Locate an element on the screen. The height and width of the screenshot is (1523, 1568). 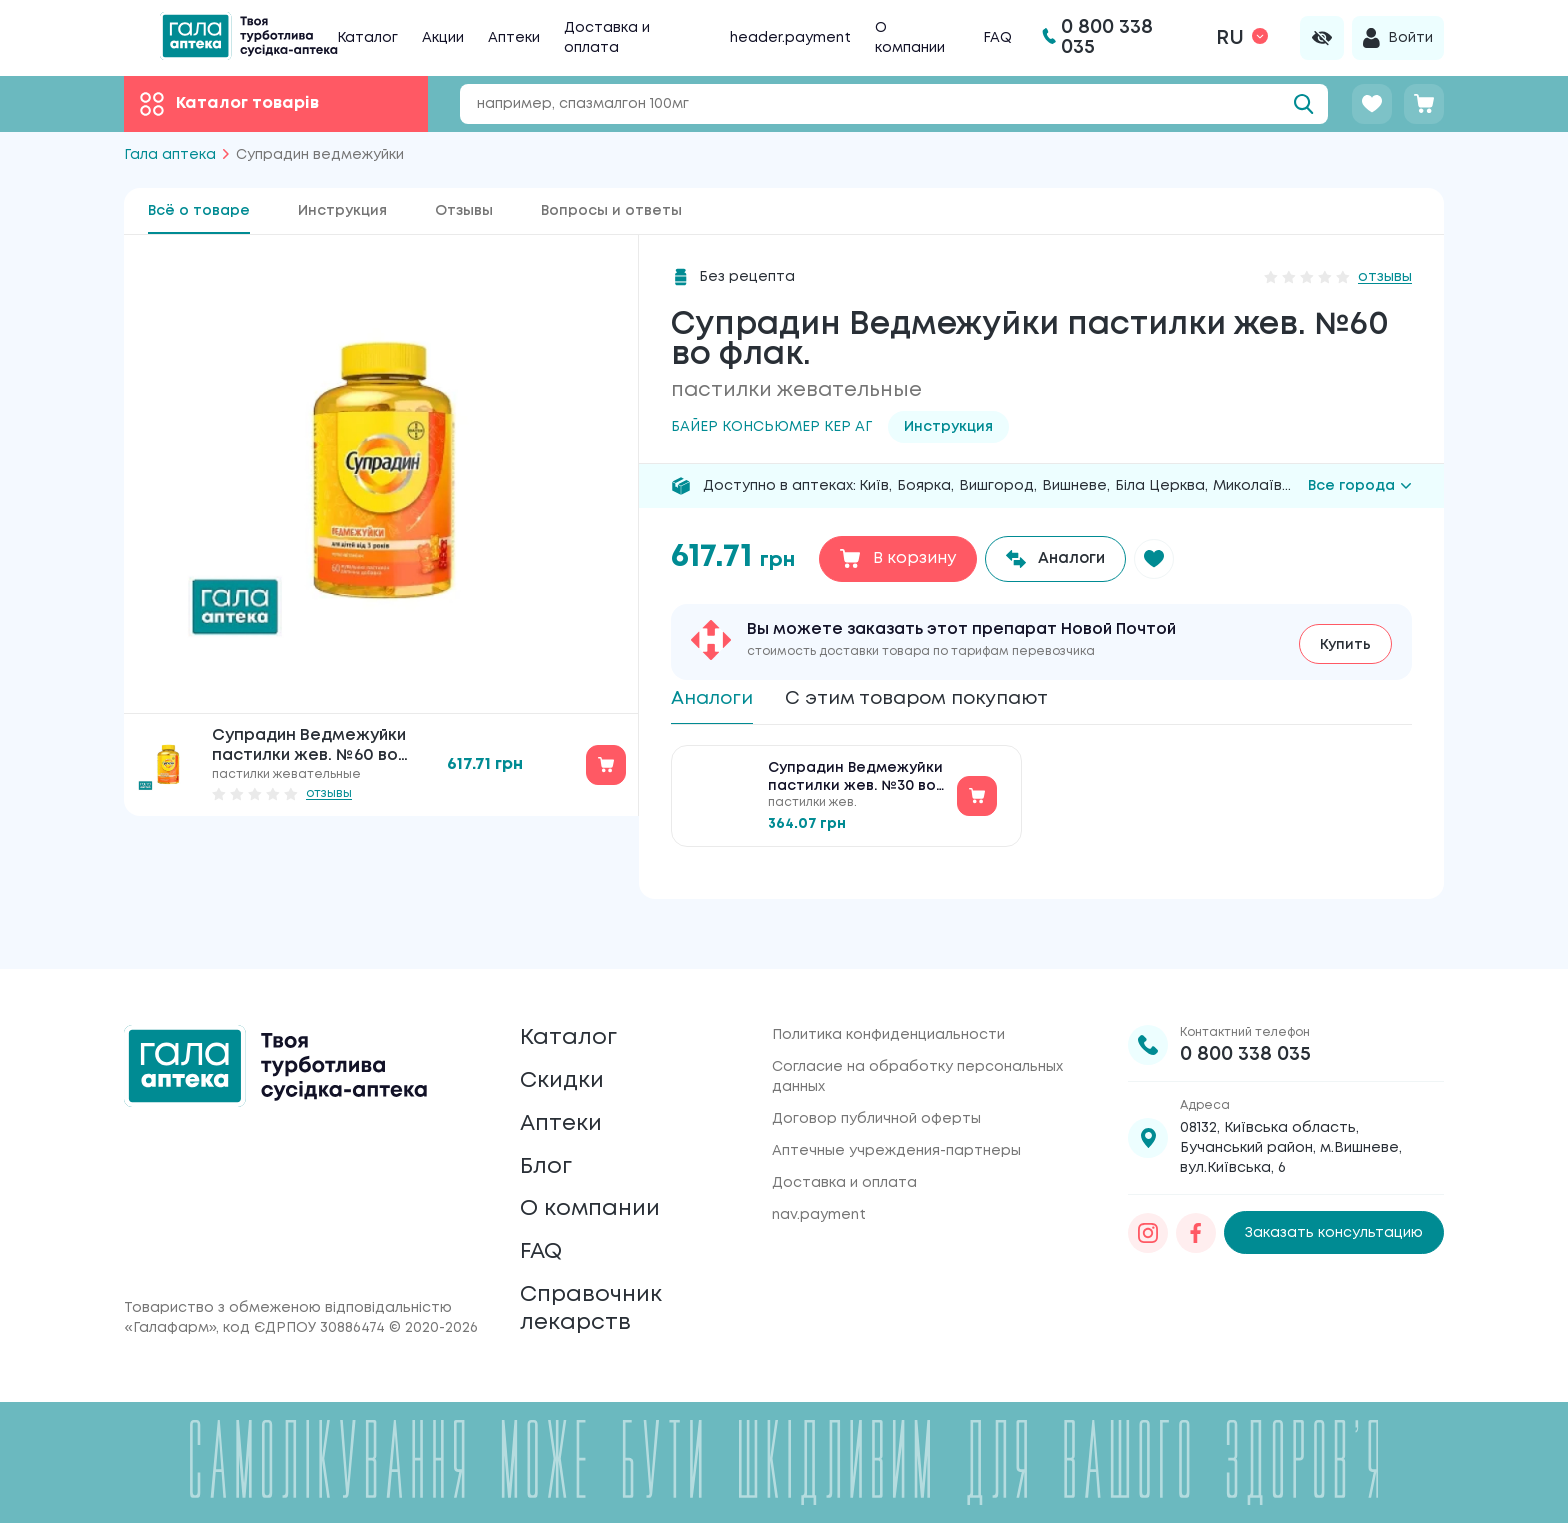
Аптеки is located at coordinates (514, 38).